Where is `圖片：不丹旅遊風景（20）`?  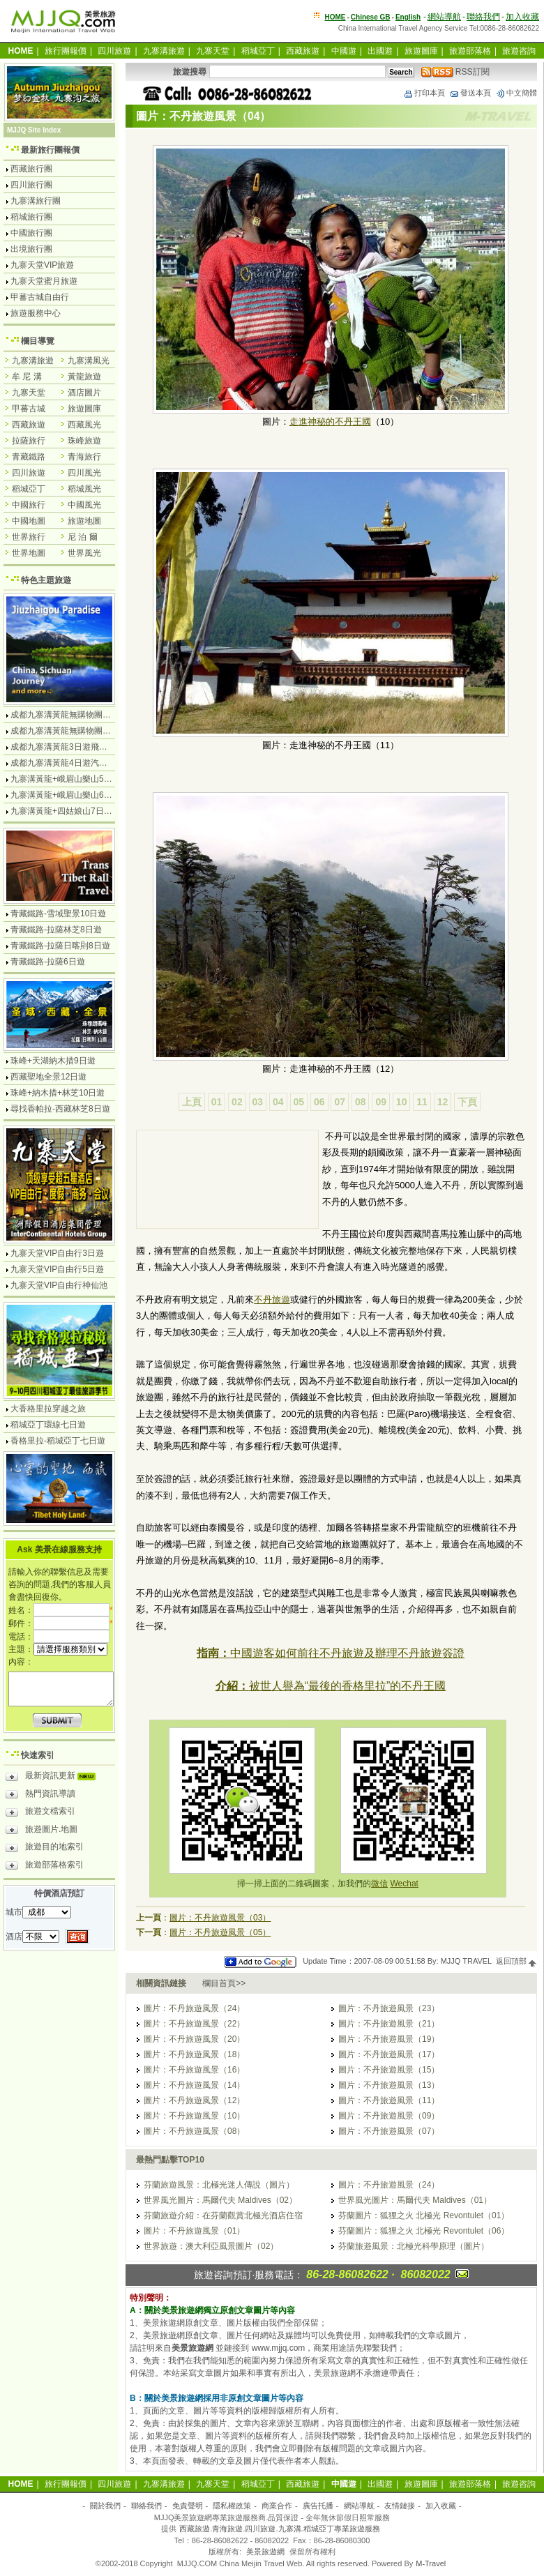
圖片：不丹旅遊風景（20） is located at coordinates (194, 2039).